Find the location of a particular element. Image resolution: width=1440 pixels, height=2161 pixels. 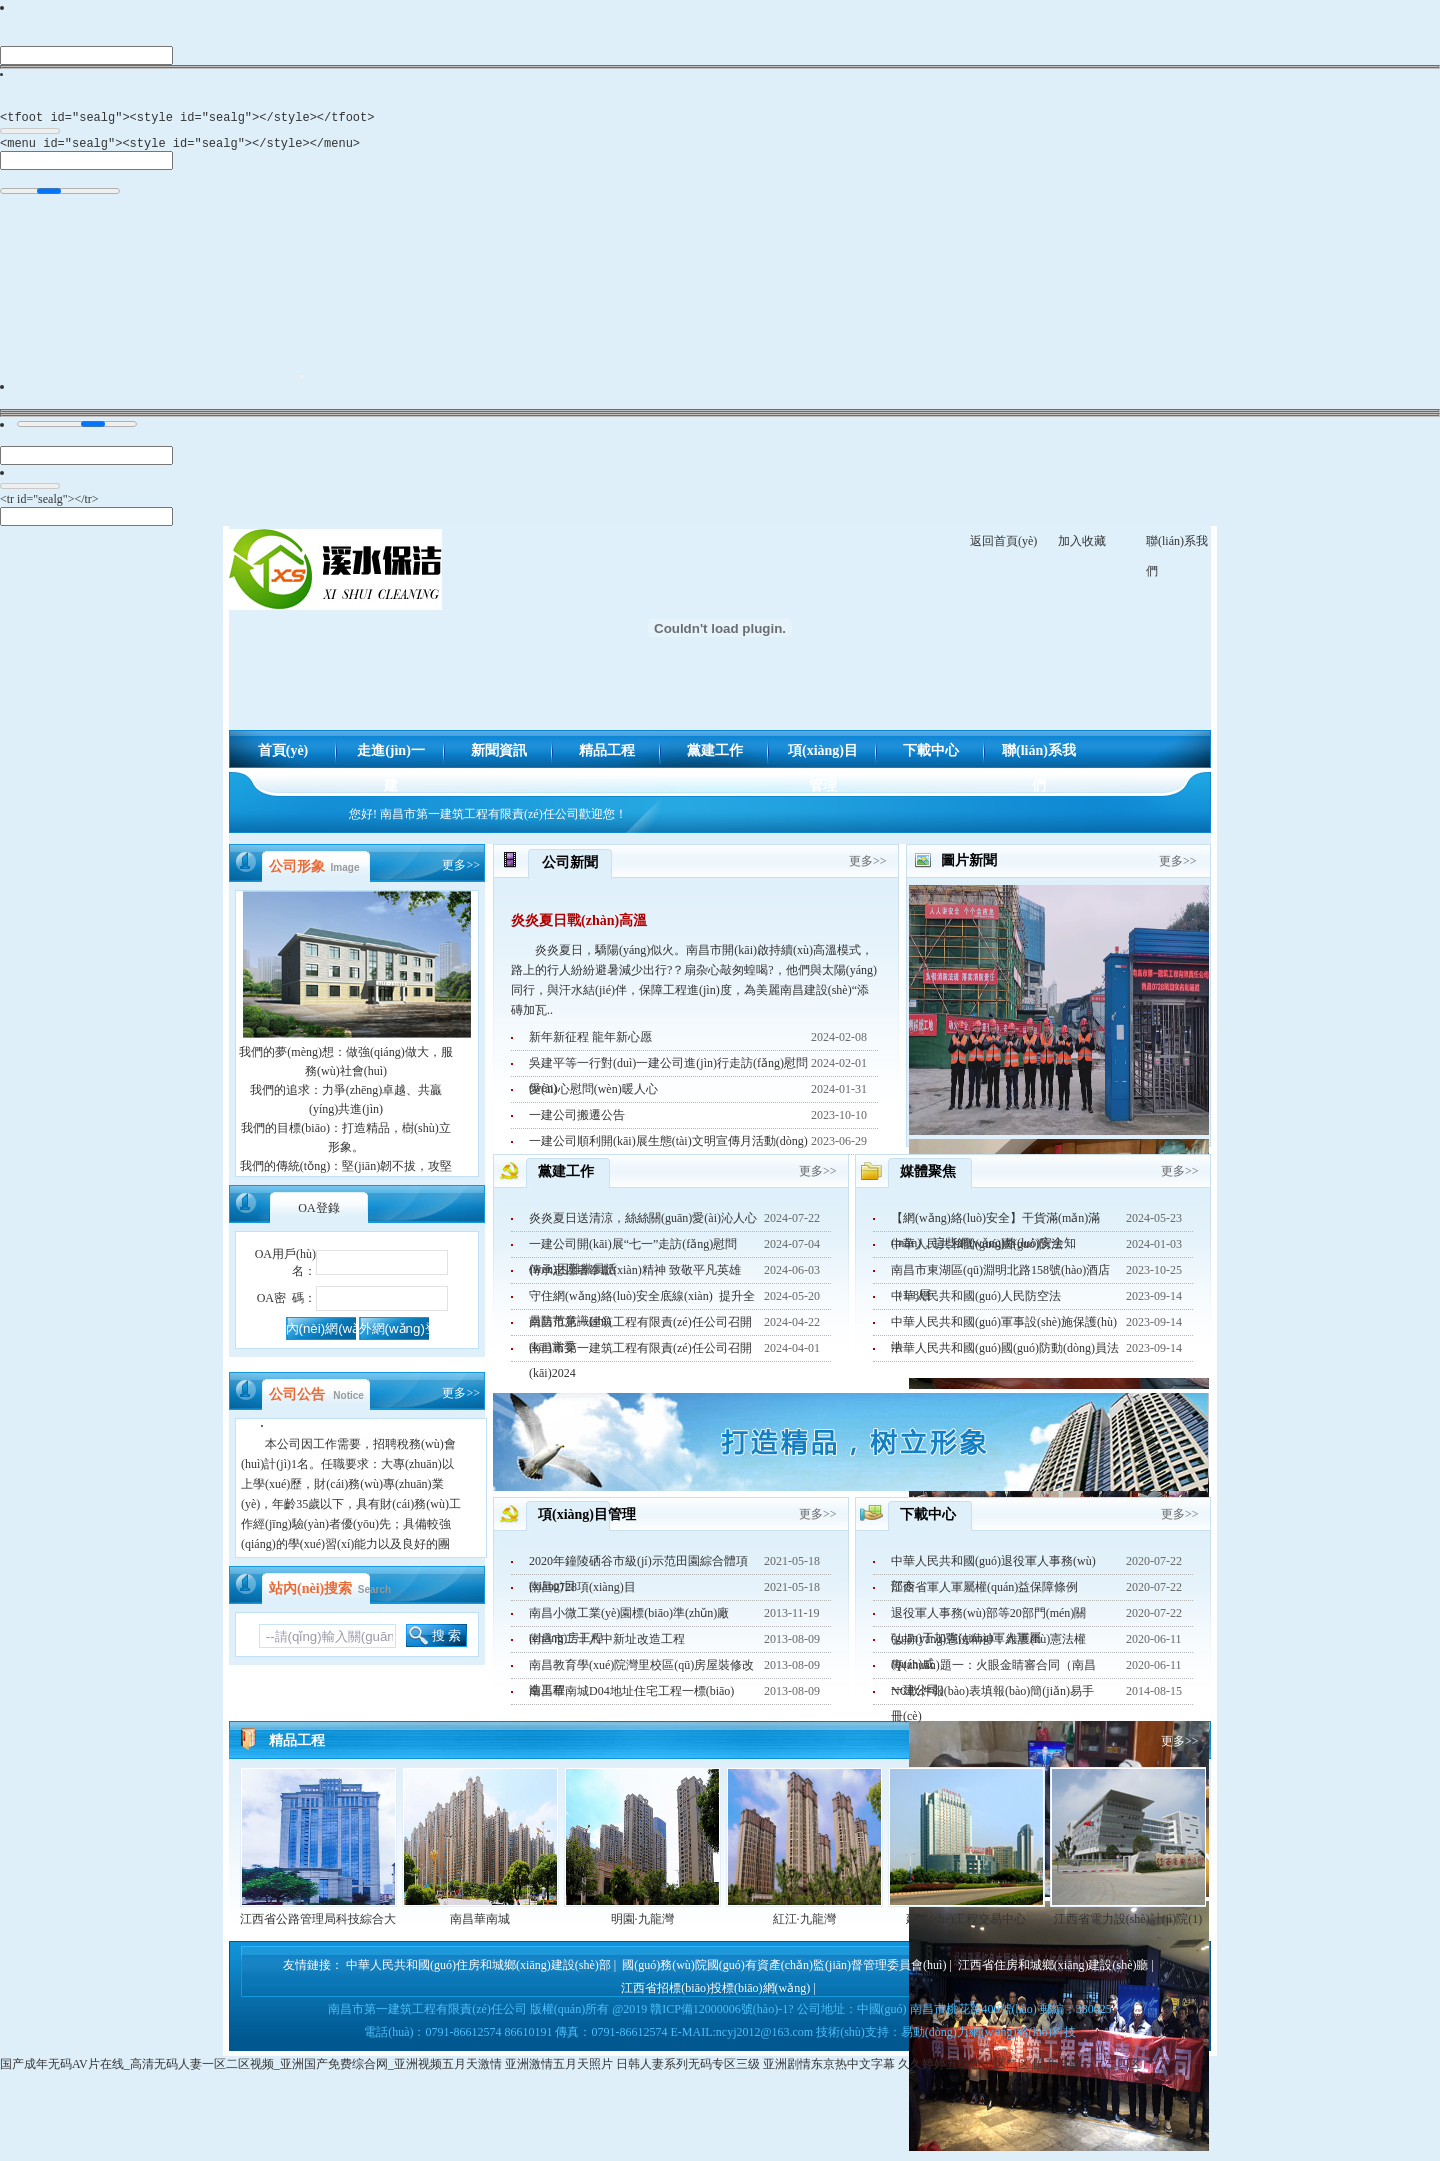

久久婷婷五综合一区二区 is located at coordinates (964, 2070).